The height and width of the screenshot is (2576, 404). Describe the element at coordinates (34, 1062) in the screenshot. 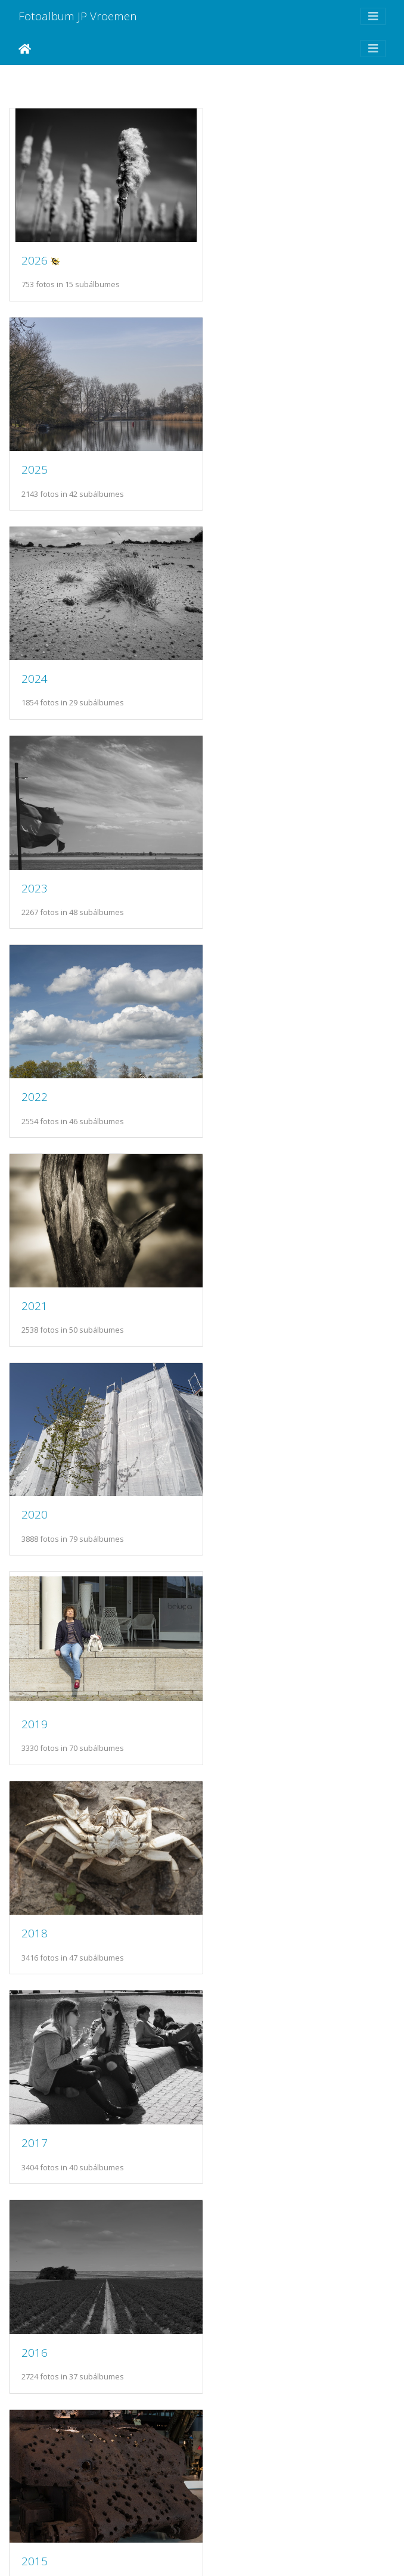

I see `2018` at that location.